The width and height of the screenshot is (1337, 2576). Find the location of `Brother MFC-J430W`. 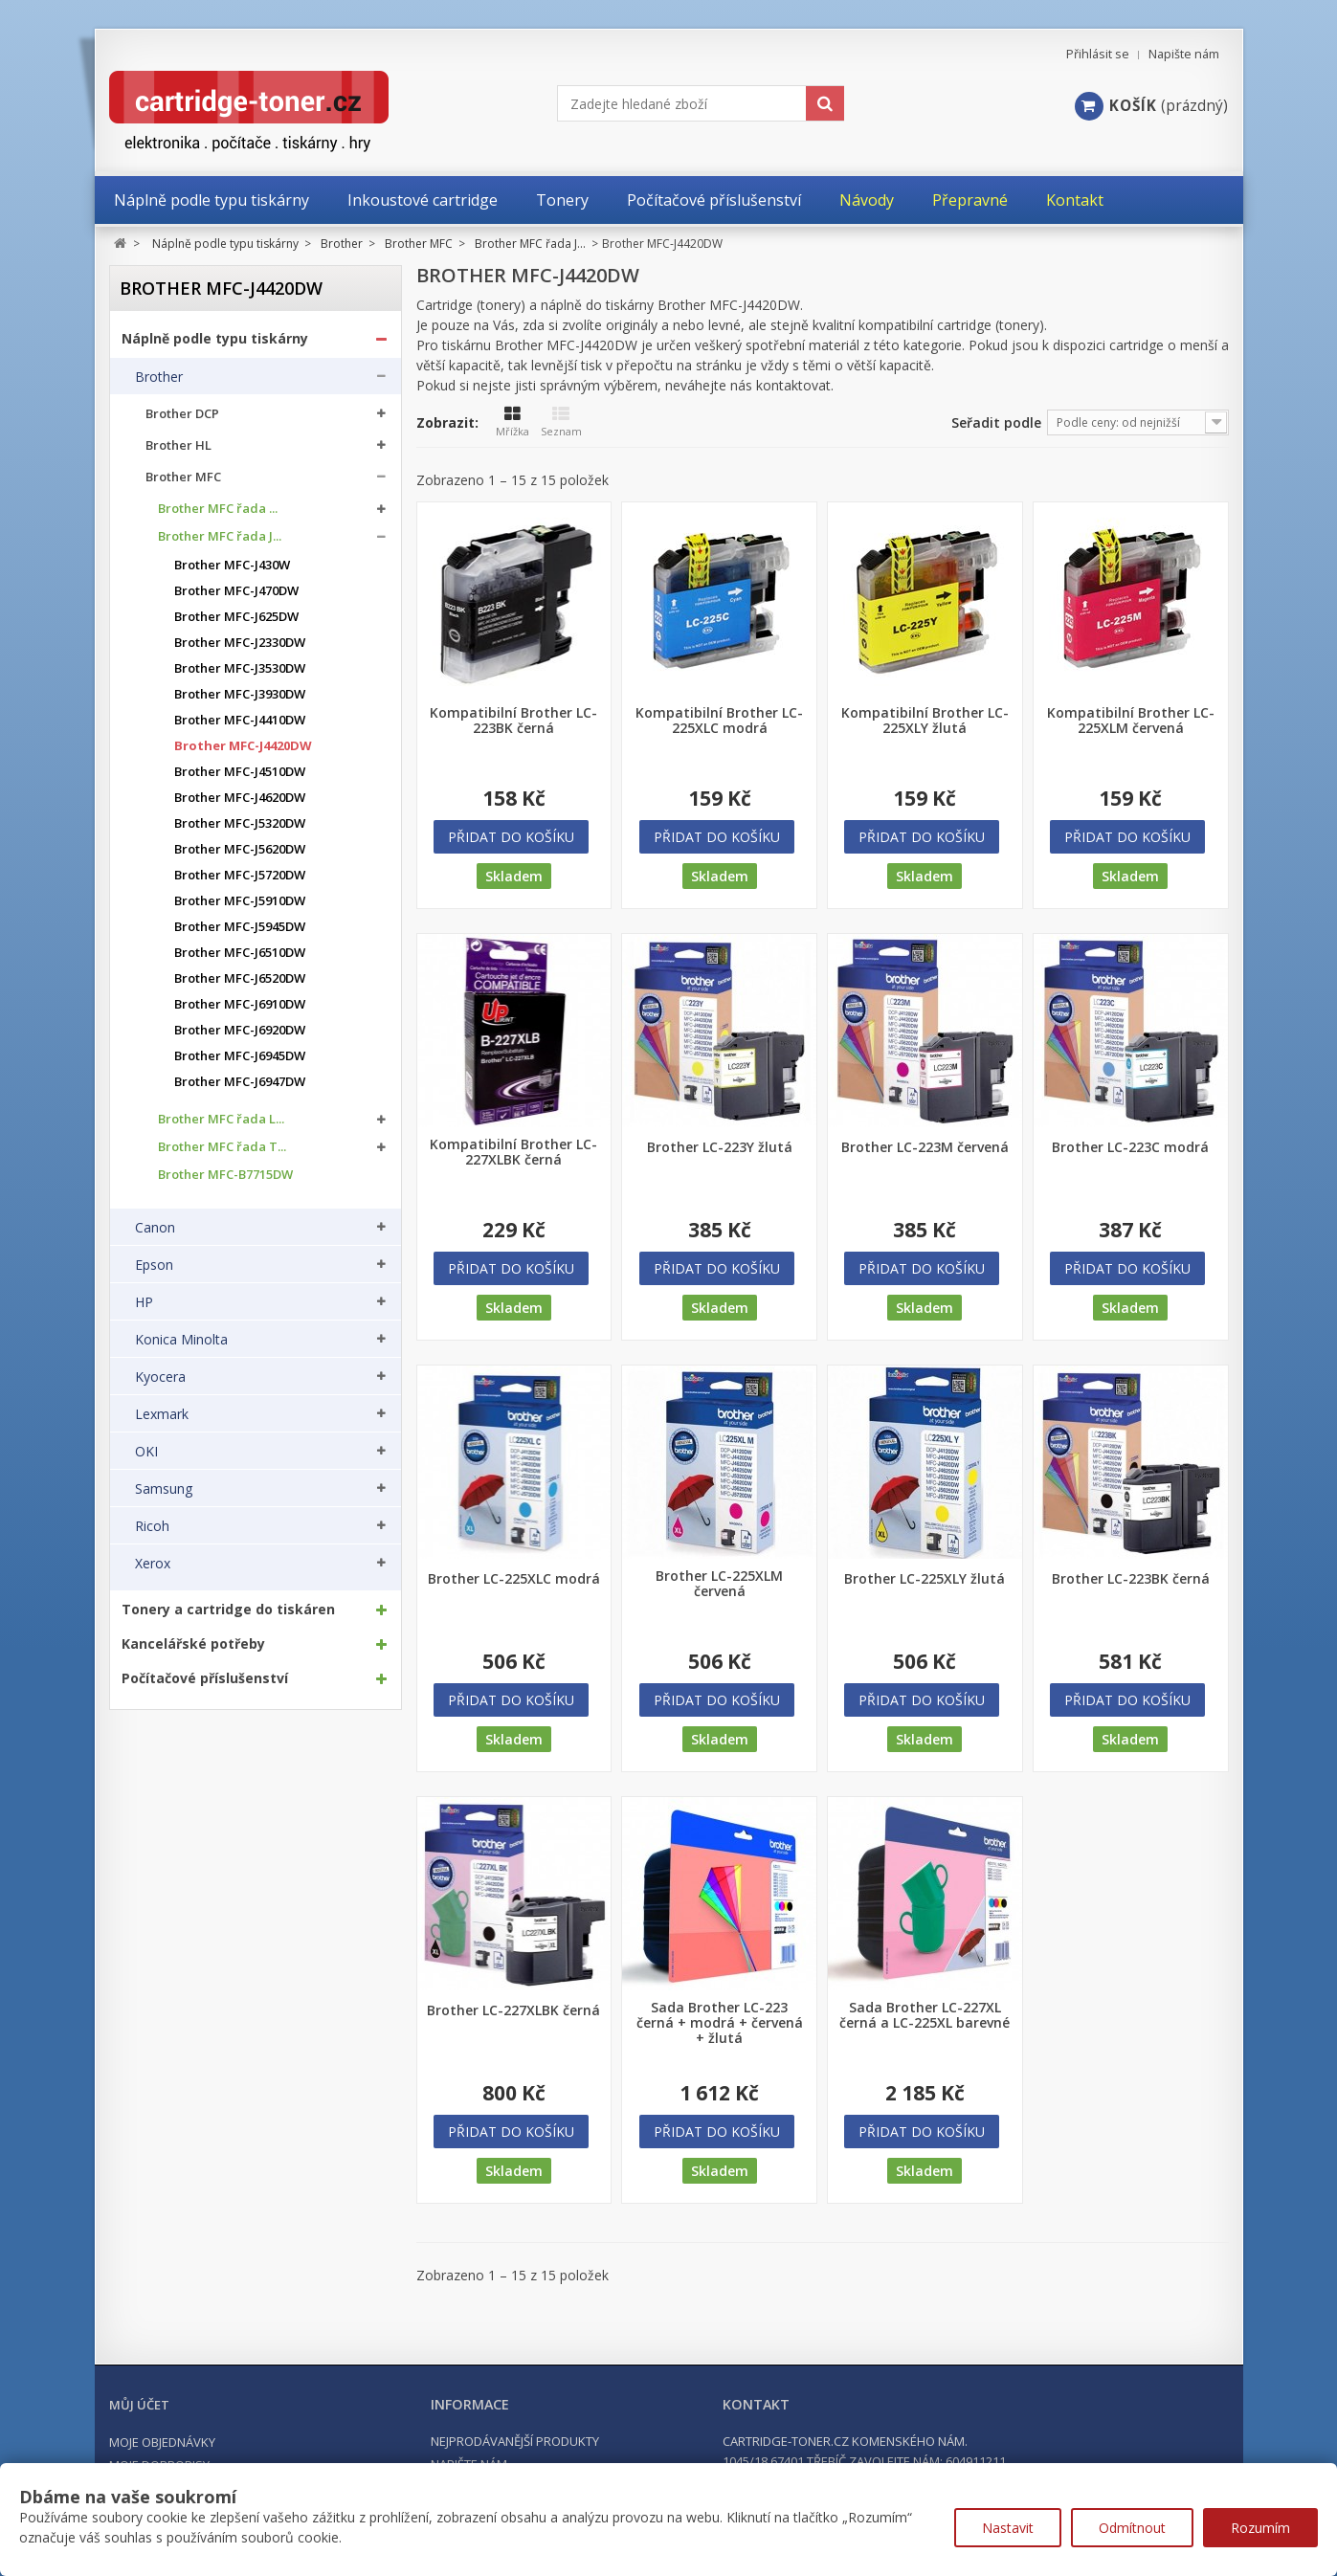

Brother MFC-J430W is located at coordinates (232, 565).